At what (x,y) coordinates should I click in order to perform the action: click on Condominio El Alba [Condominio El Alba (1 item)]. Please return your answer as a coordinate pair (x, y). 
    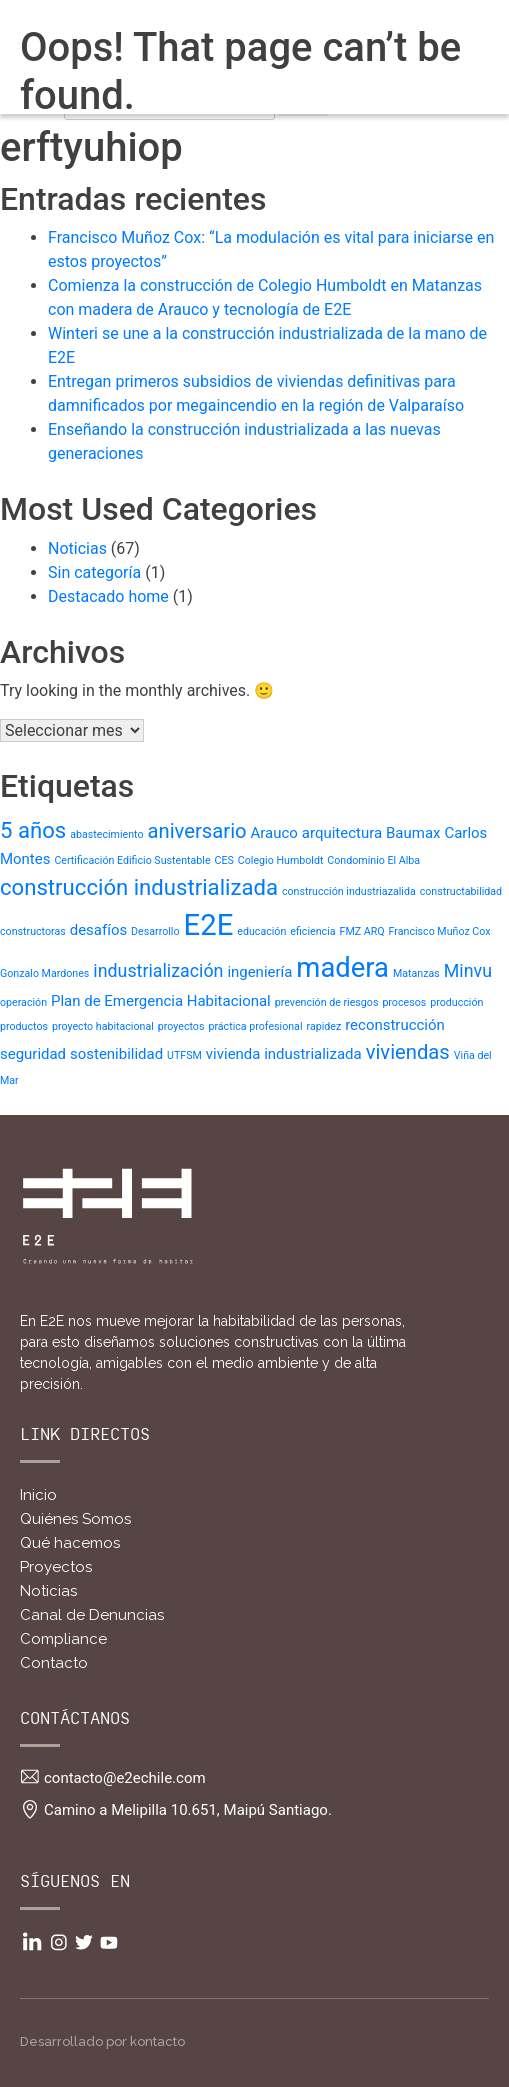
    Looking at the image, I should click on (373, 860).